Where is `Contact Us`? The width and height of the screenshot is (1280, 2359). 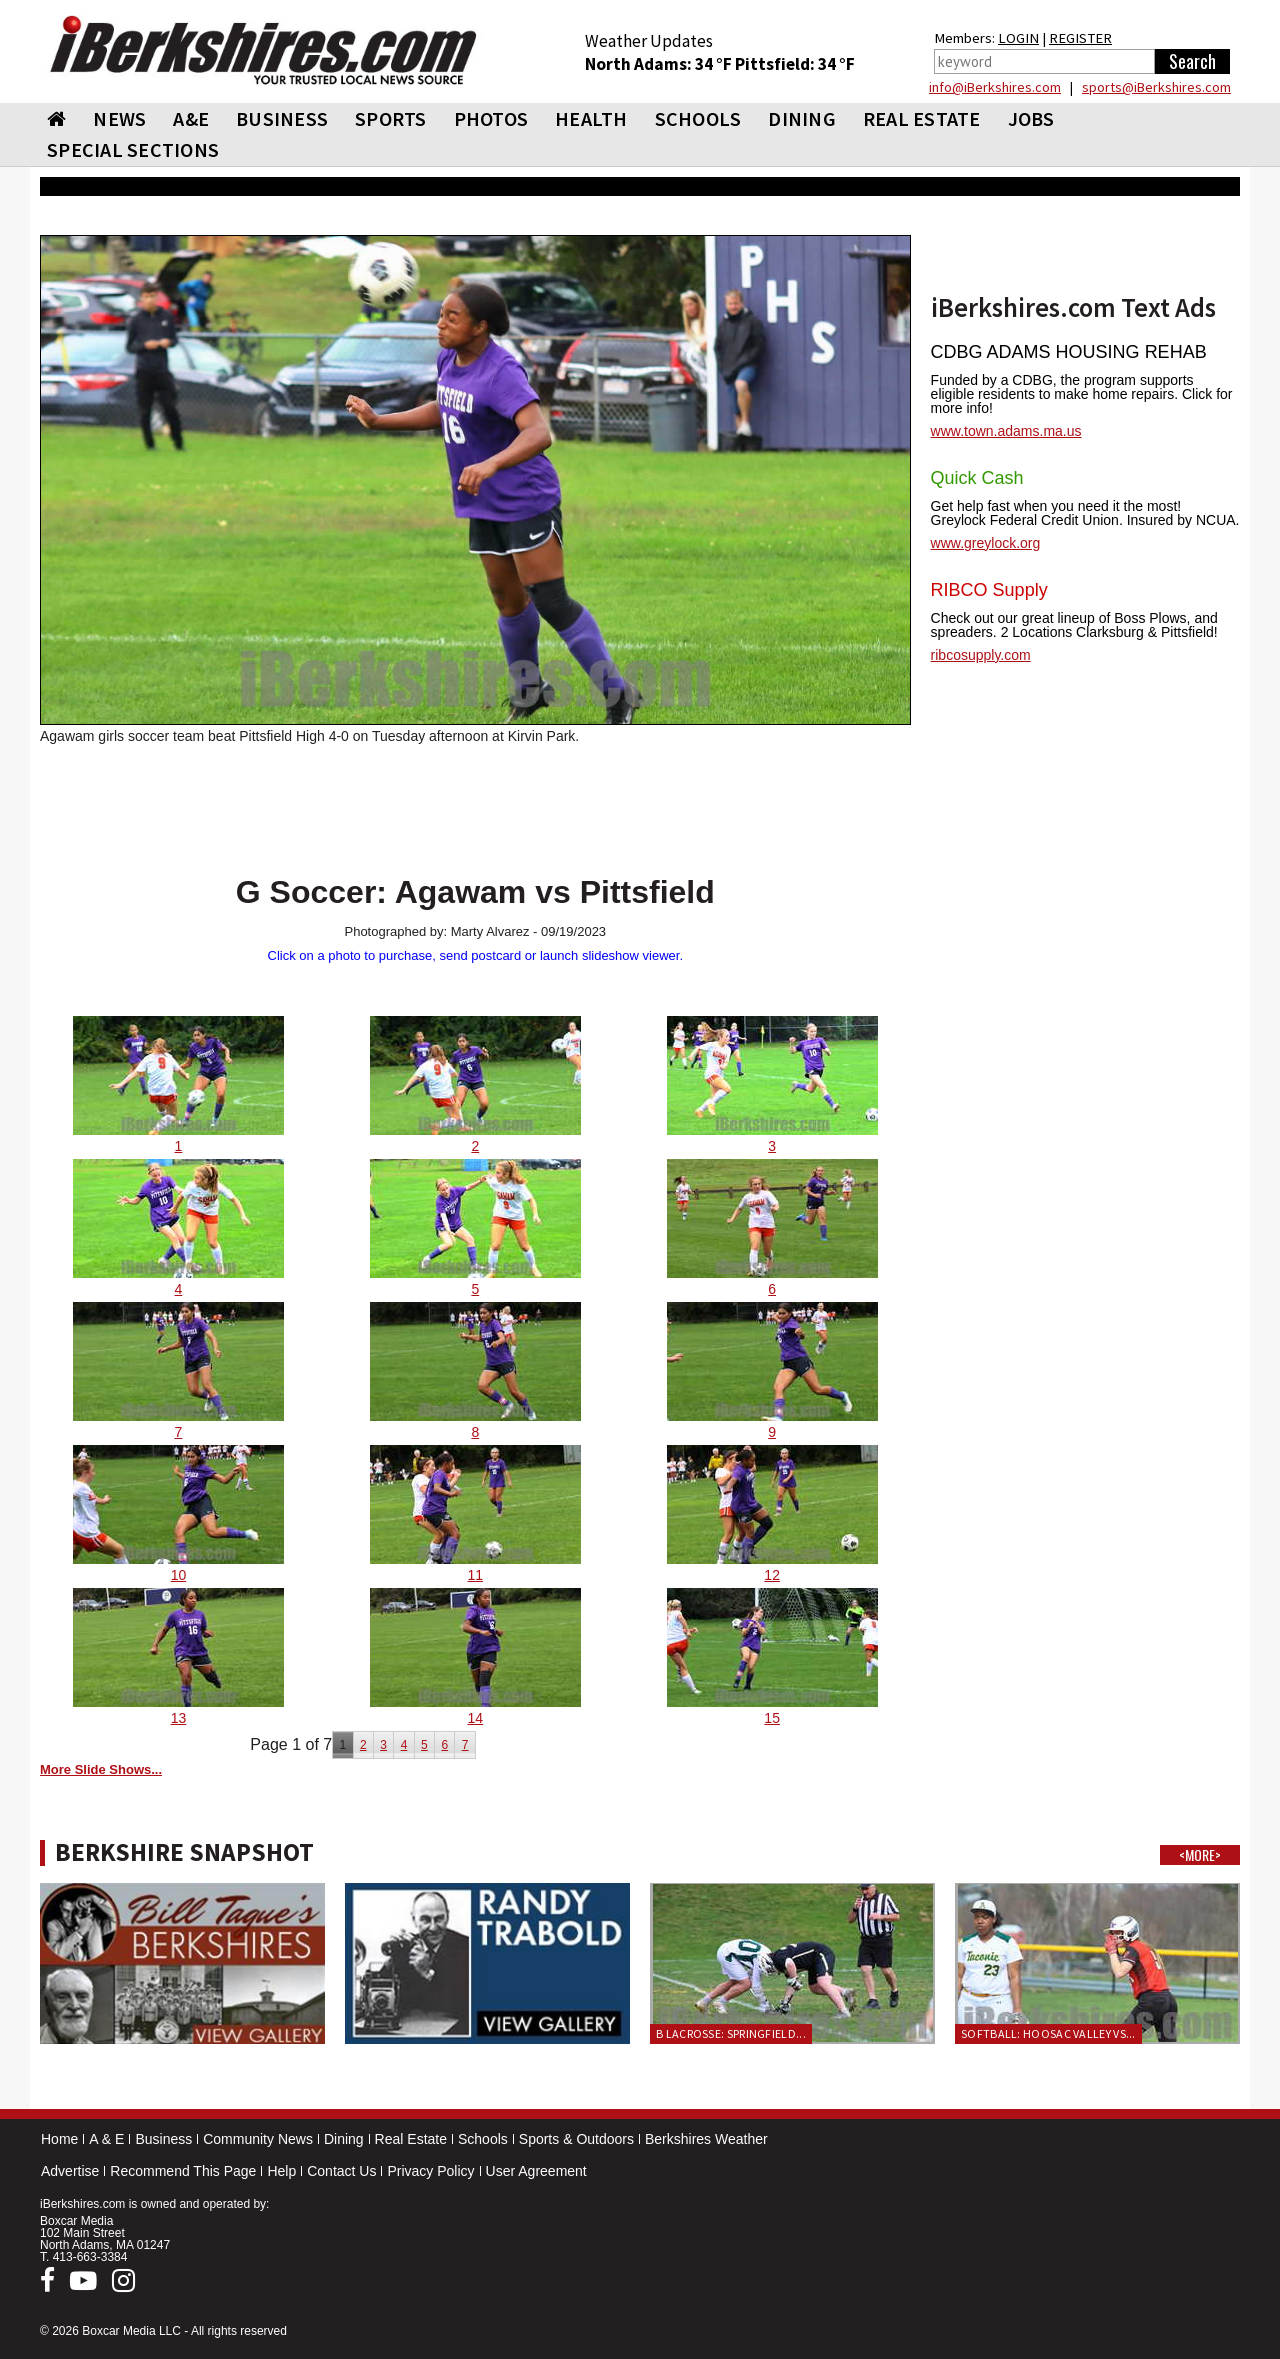 Contact Us is located at coordinates (341, 2171).